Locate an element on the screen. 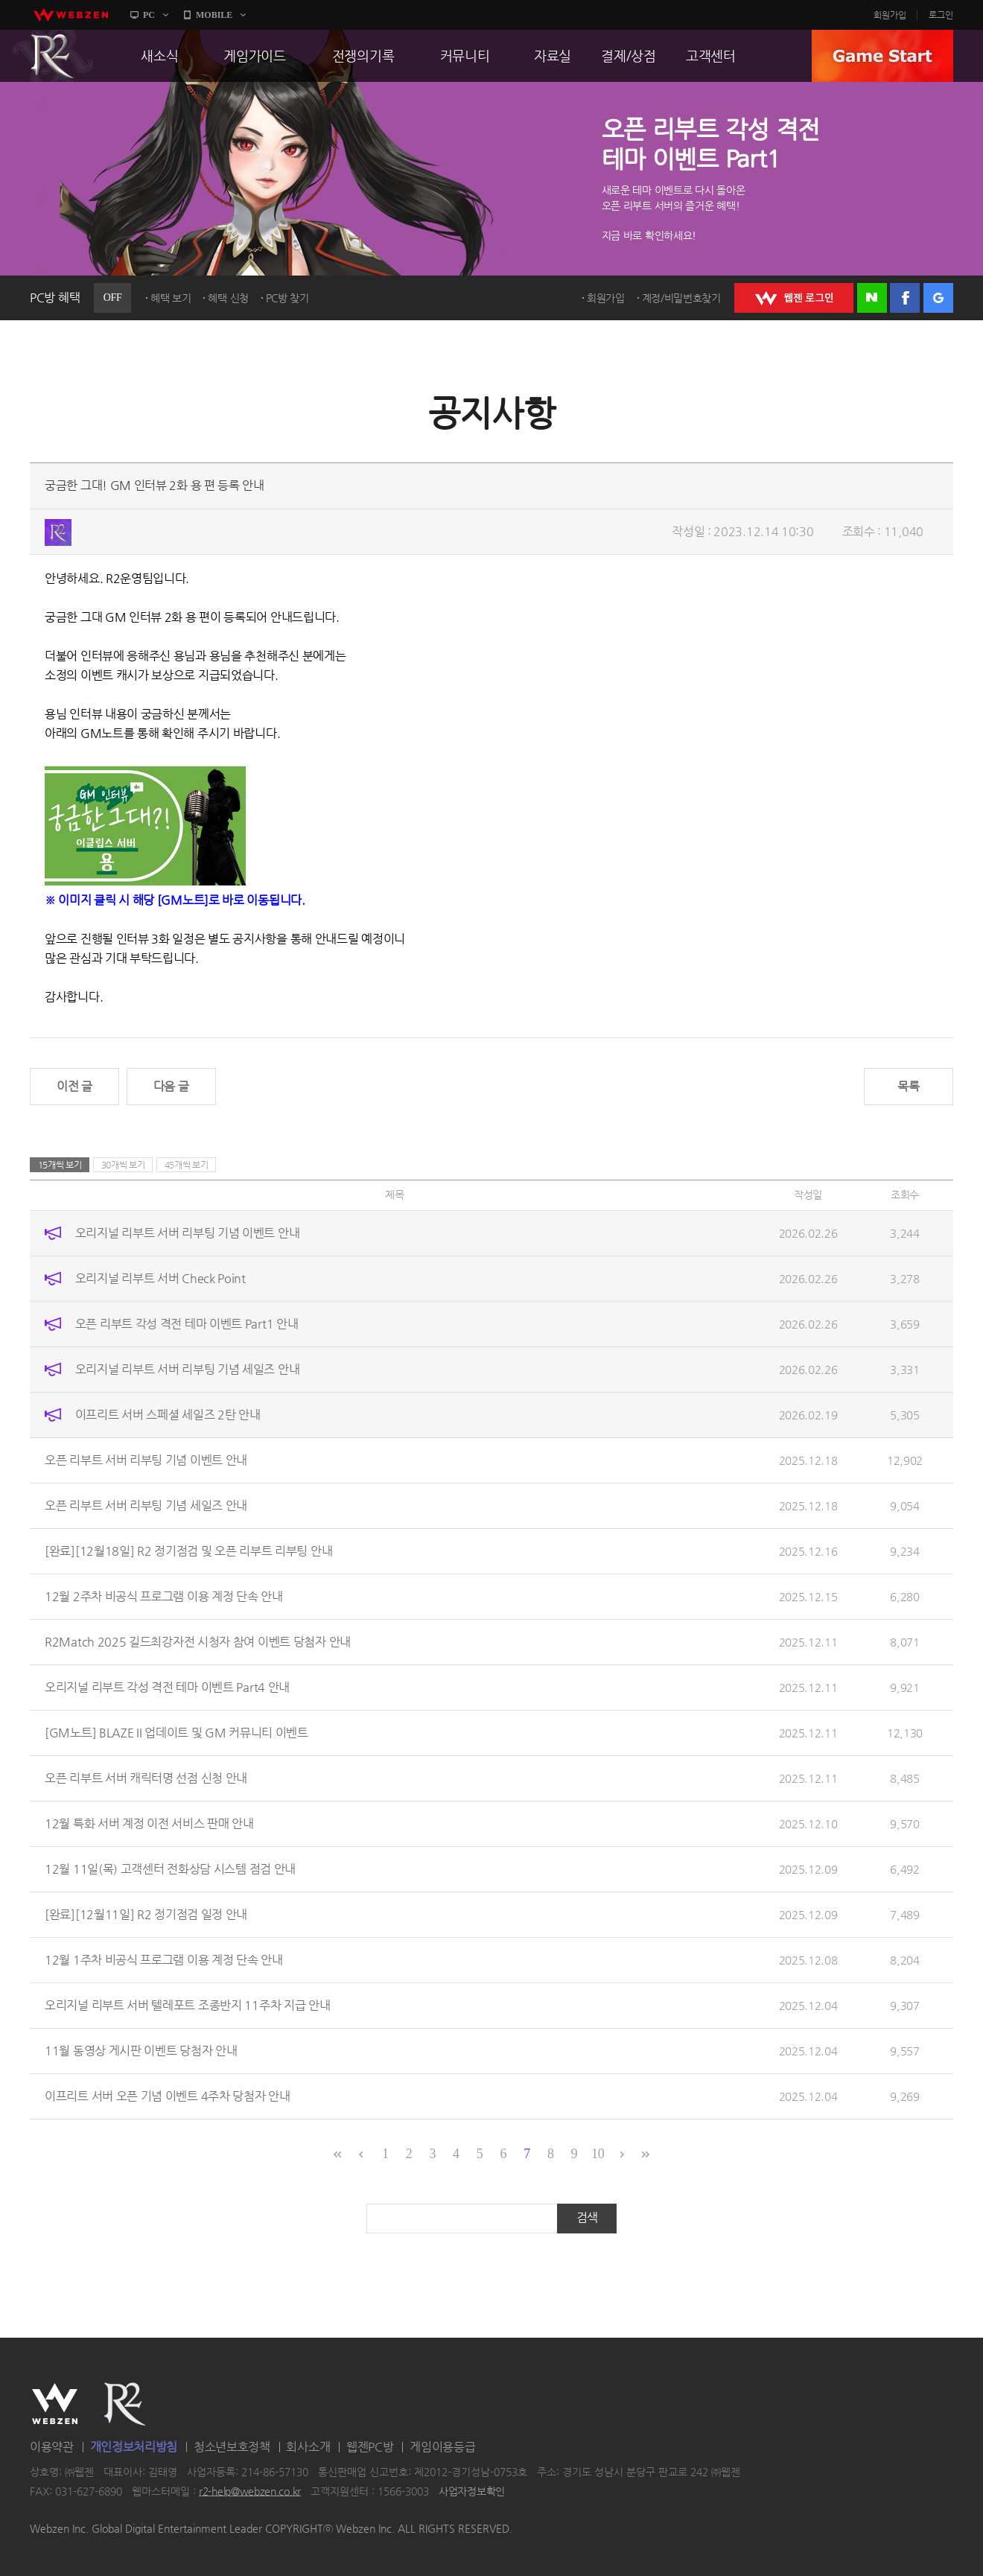 This screenshot has height=2576, width=983. 목록 is located at coordinates (908, 1086).